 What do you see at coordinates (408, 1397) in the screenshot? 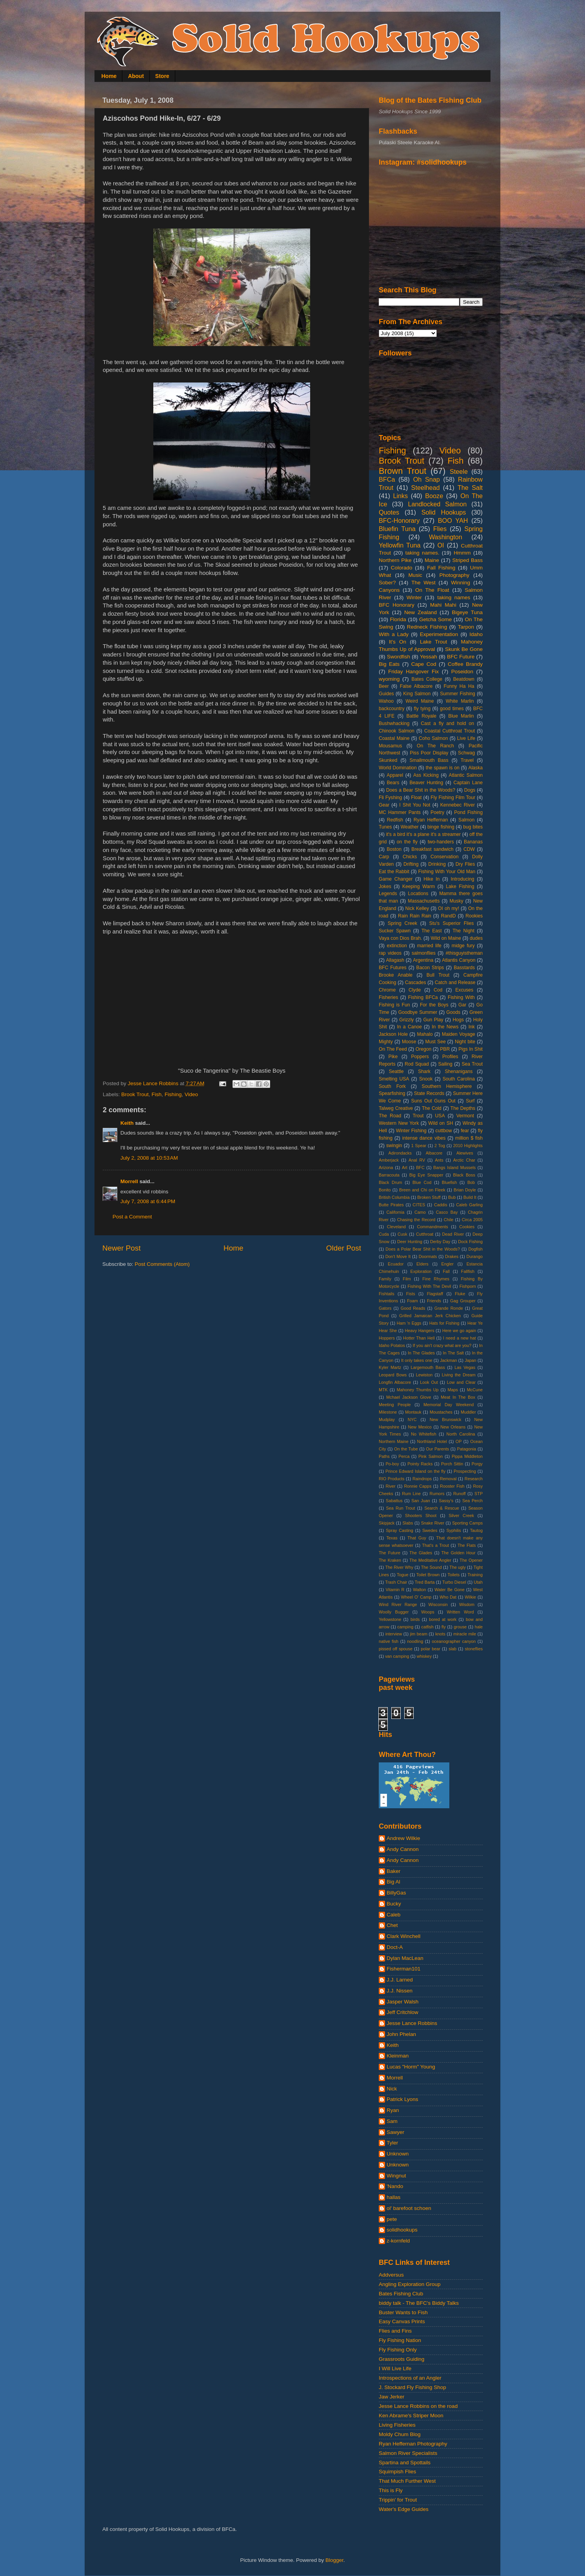
I see `Mchael Jackson Glove` at bounding box center [408, 1397].